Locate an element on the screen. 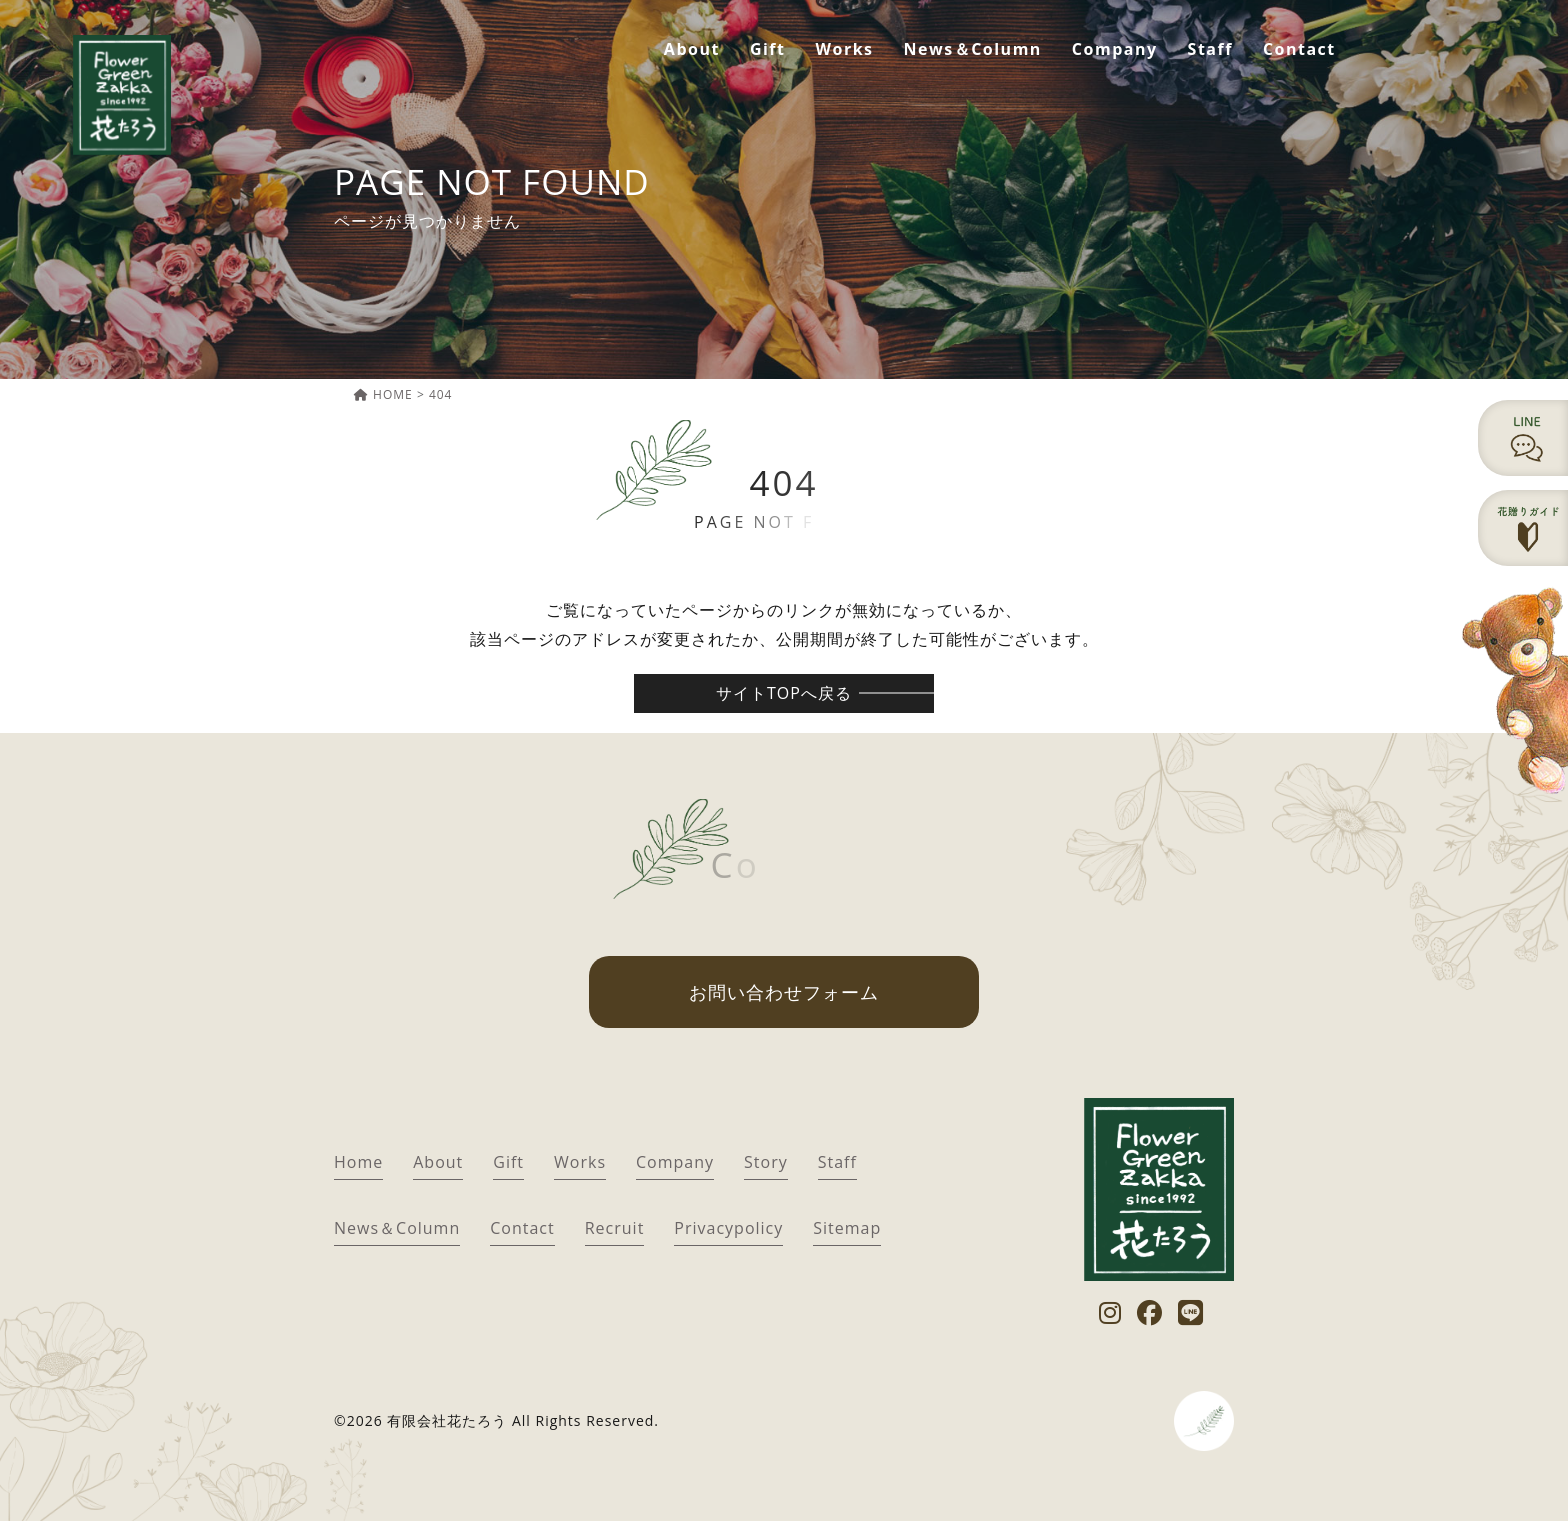 This screenshot has height=1521, width=1568. Recruit is located at coordinates (615, 1228).